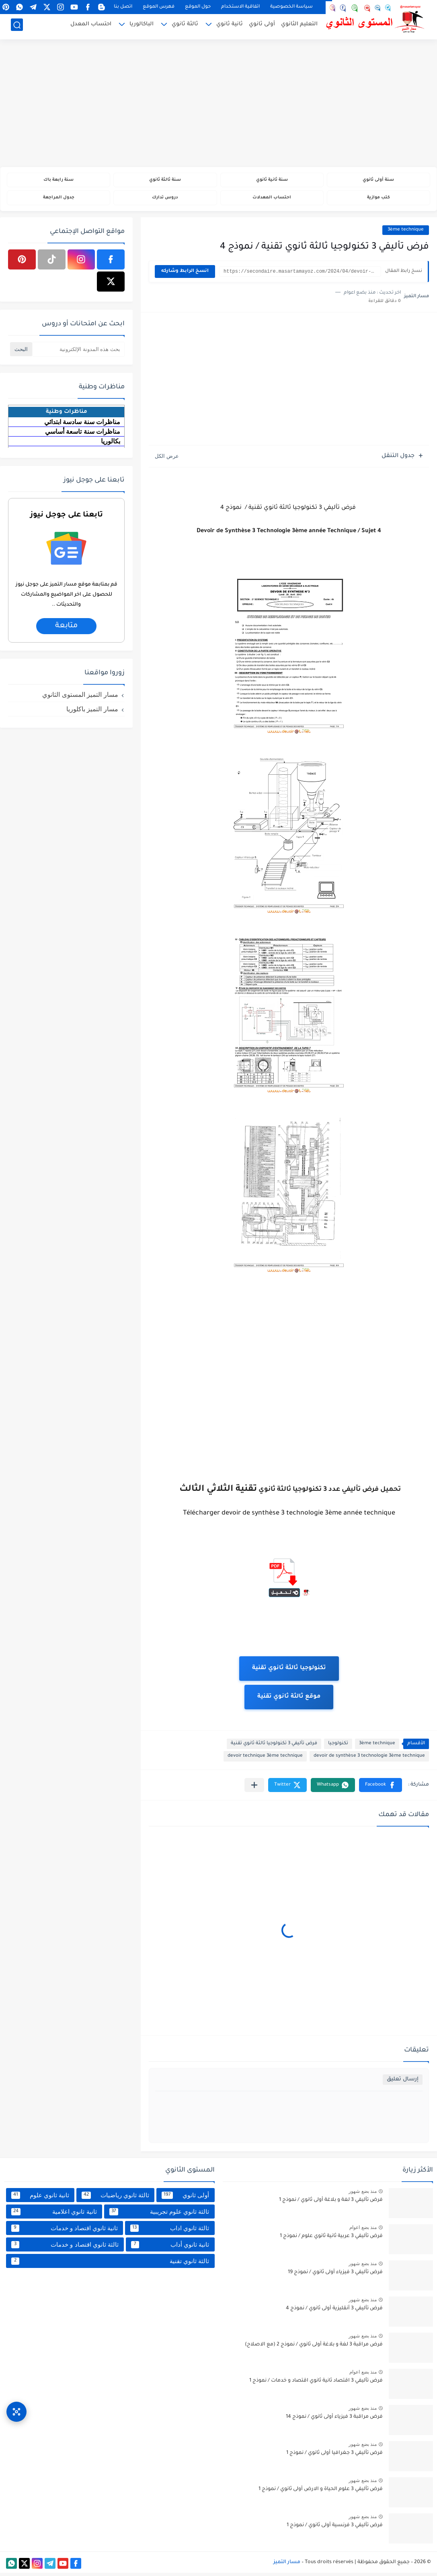 The height and width of the screenshot is (2576, 437). Describe the element at coordinates (334, 2456) in the screenshot. I see `فرض تأليفي 3 جغرافيا أولى ثانوي / نموذج 1` at that location.